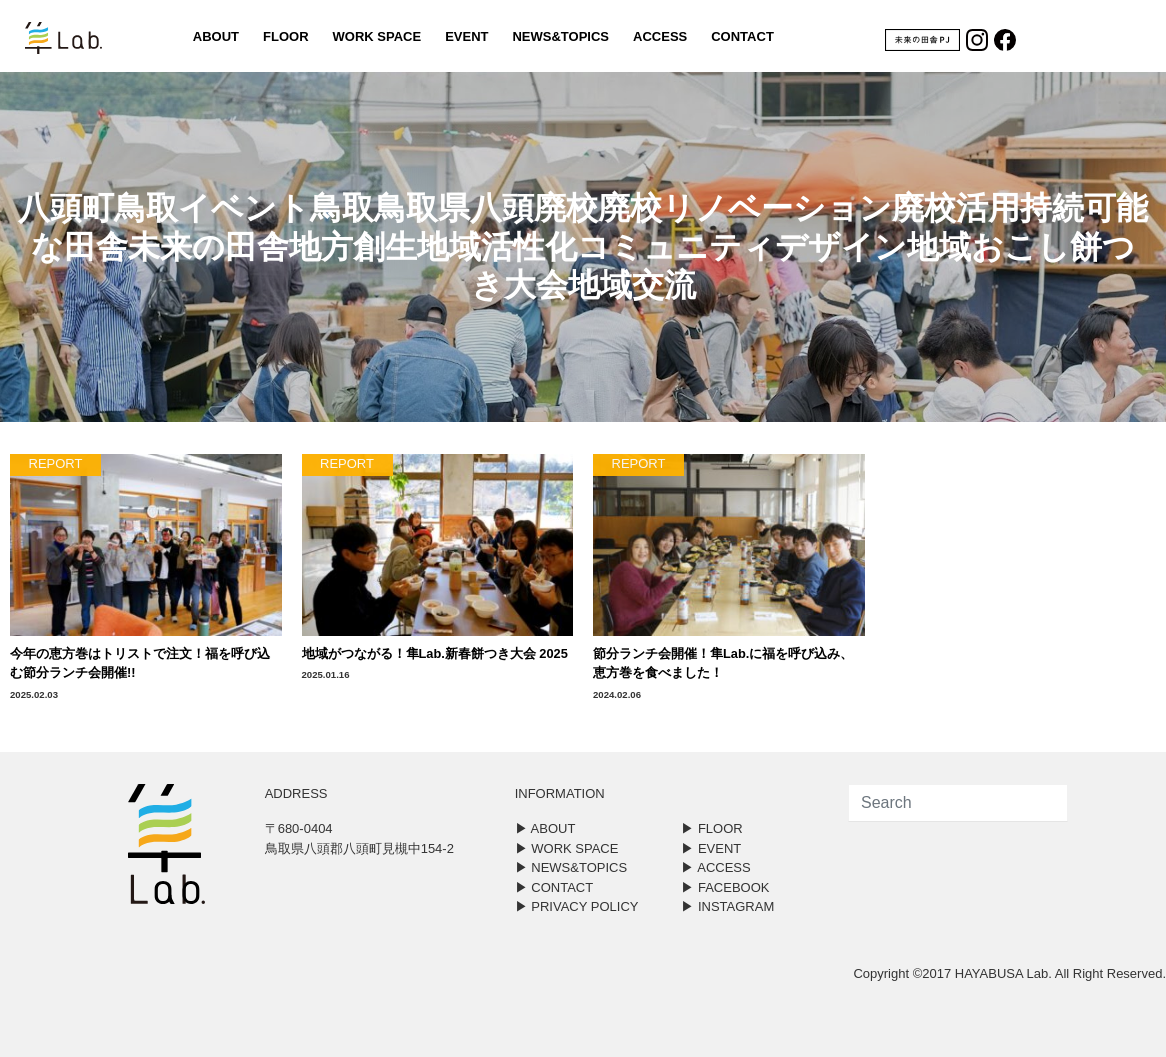 This screenshot has width=1166, height=1057. What do you see at coordinates (577, 906) in the screenshot?
I see `▶︎ PRIVACY POLICY` at bounding box center [577, 906].